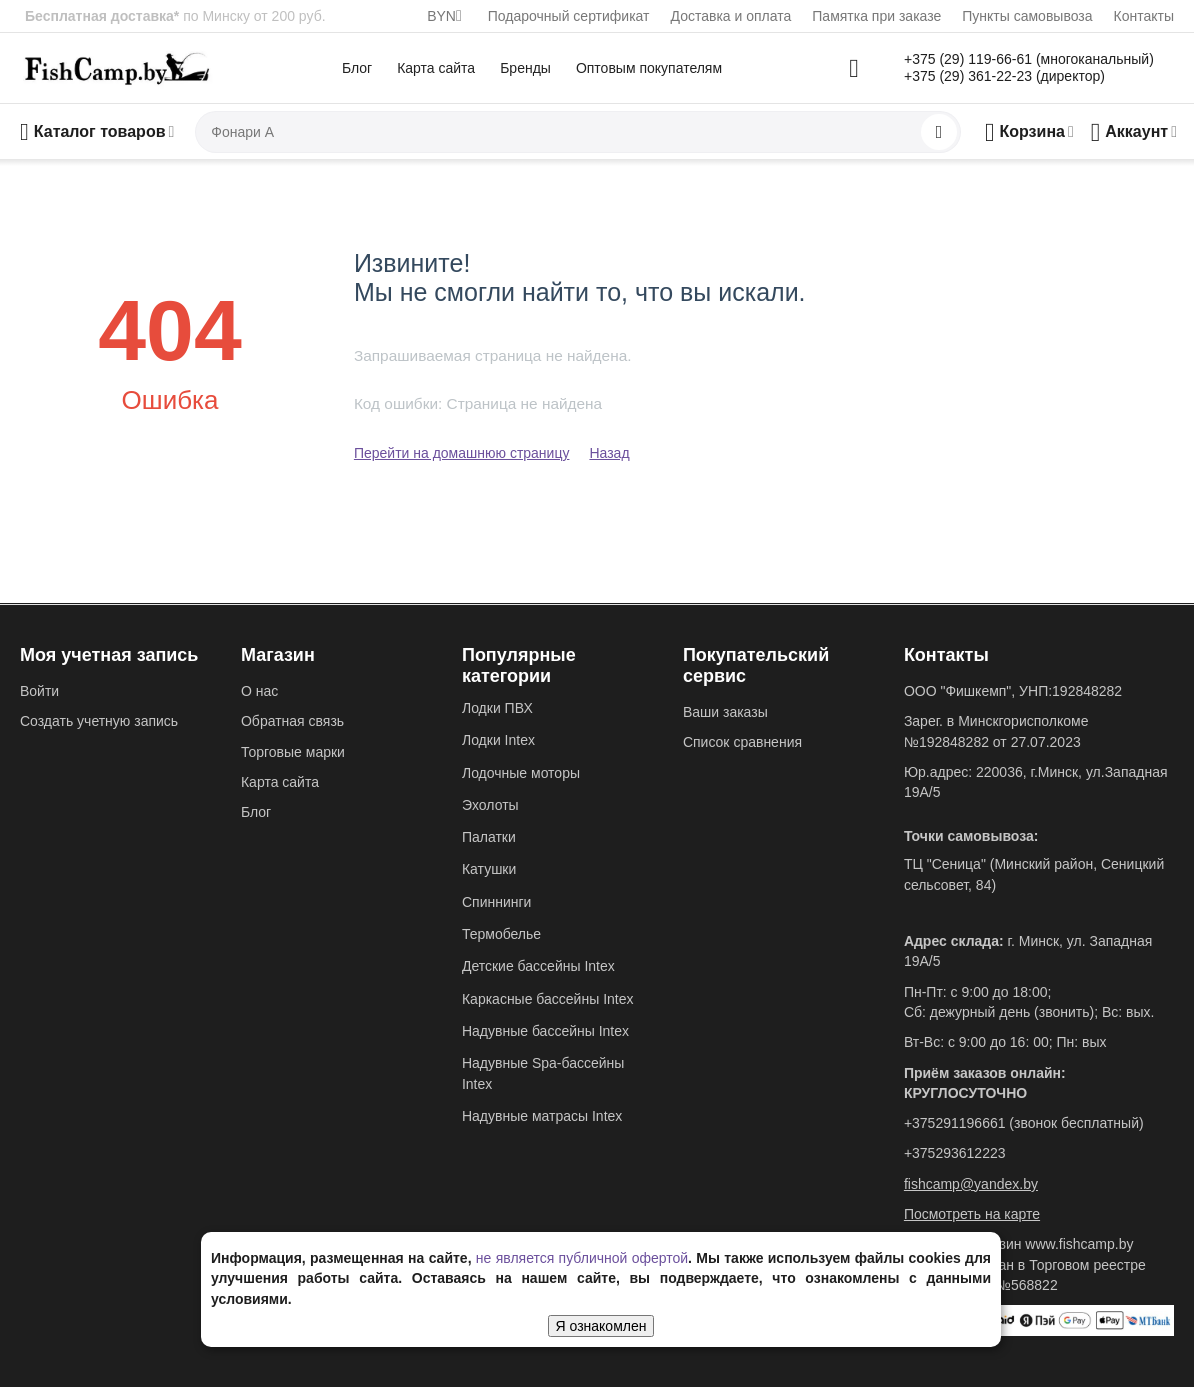 The image size is (1202, 1387). Describe the element at coordinates (1024, 1123) in the screenshot. I see `+375291196661 (звонок бесплатный)` at that location.